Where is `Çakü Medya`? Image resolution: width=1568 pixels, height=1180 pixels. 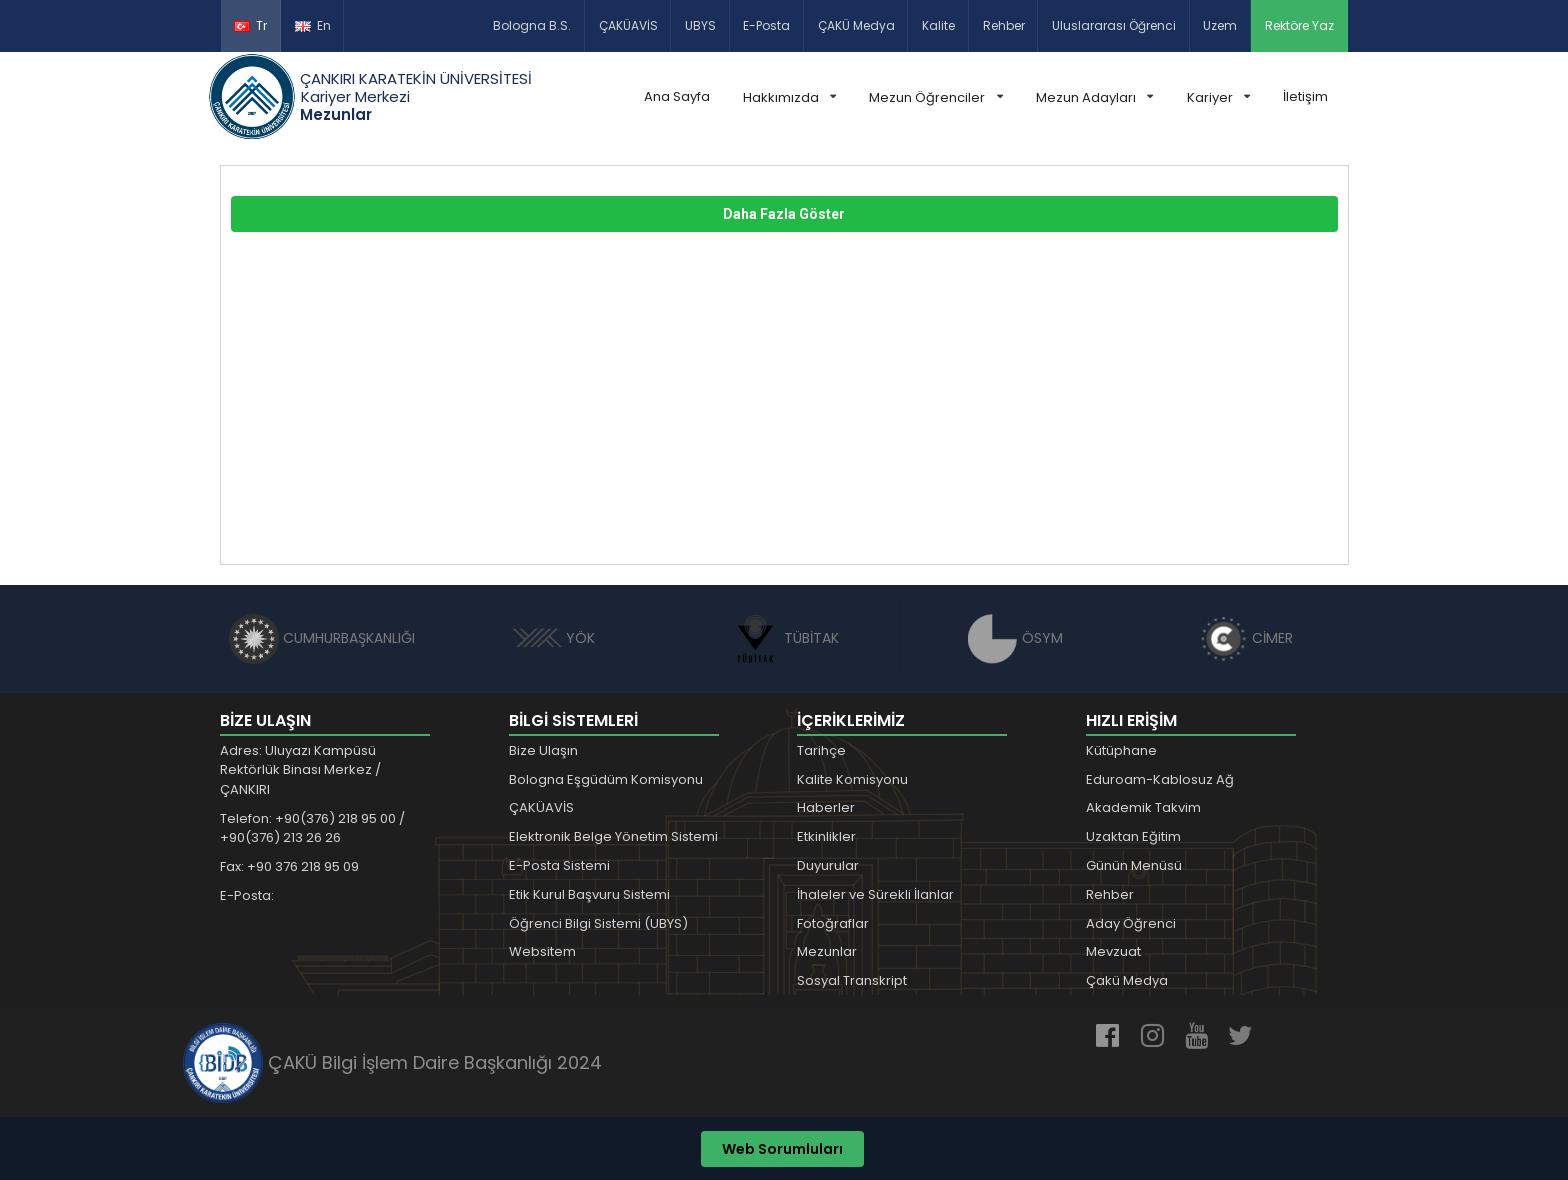 Çakü Medya is located at coordinates (1127, 980).